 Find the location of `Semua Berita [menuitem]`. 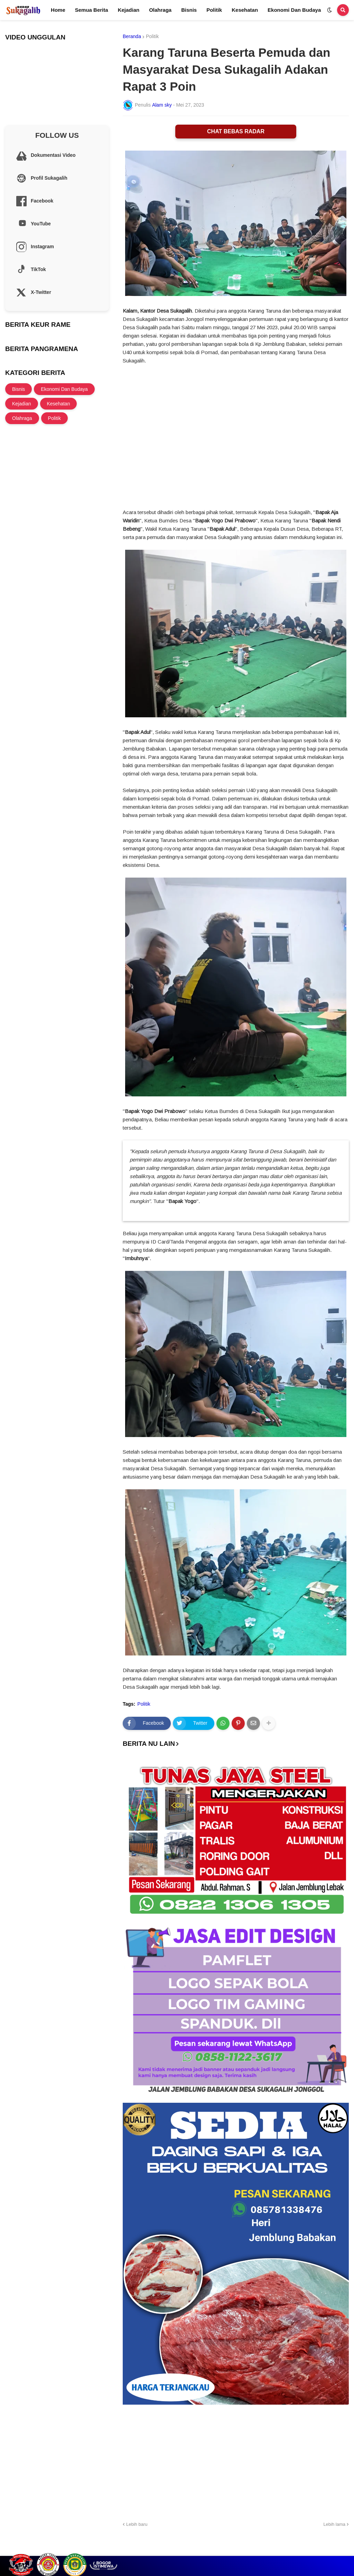

Semua Berita [menuitem] is located at coordinates (91, 10).